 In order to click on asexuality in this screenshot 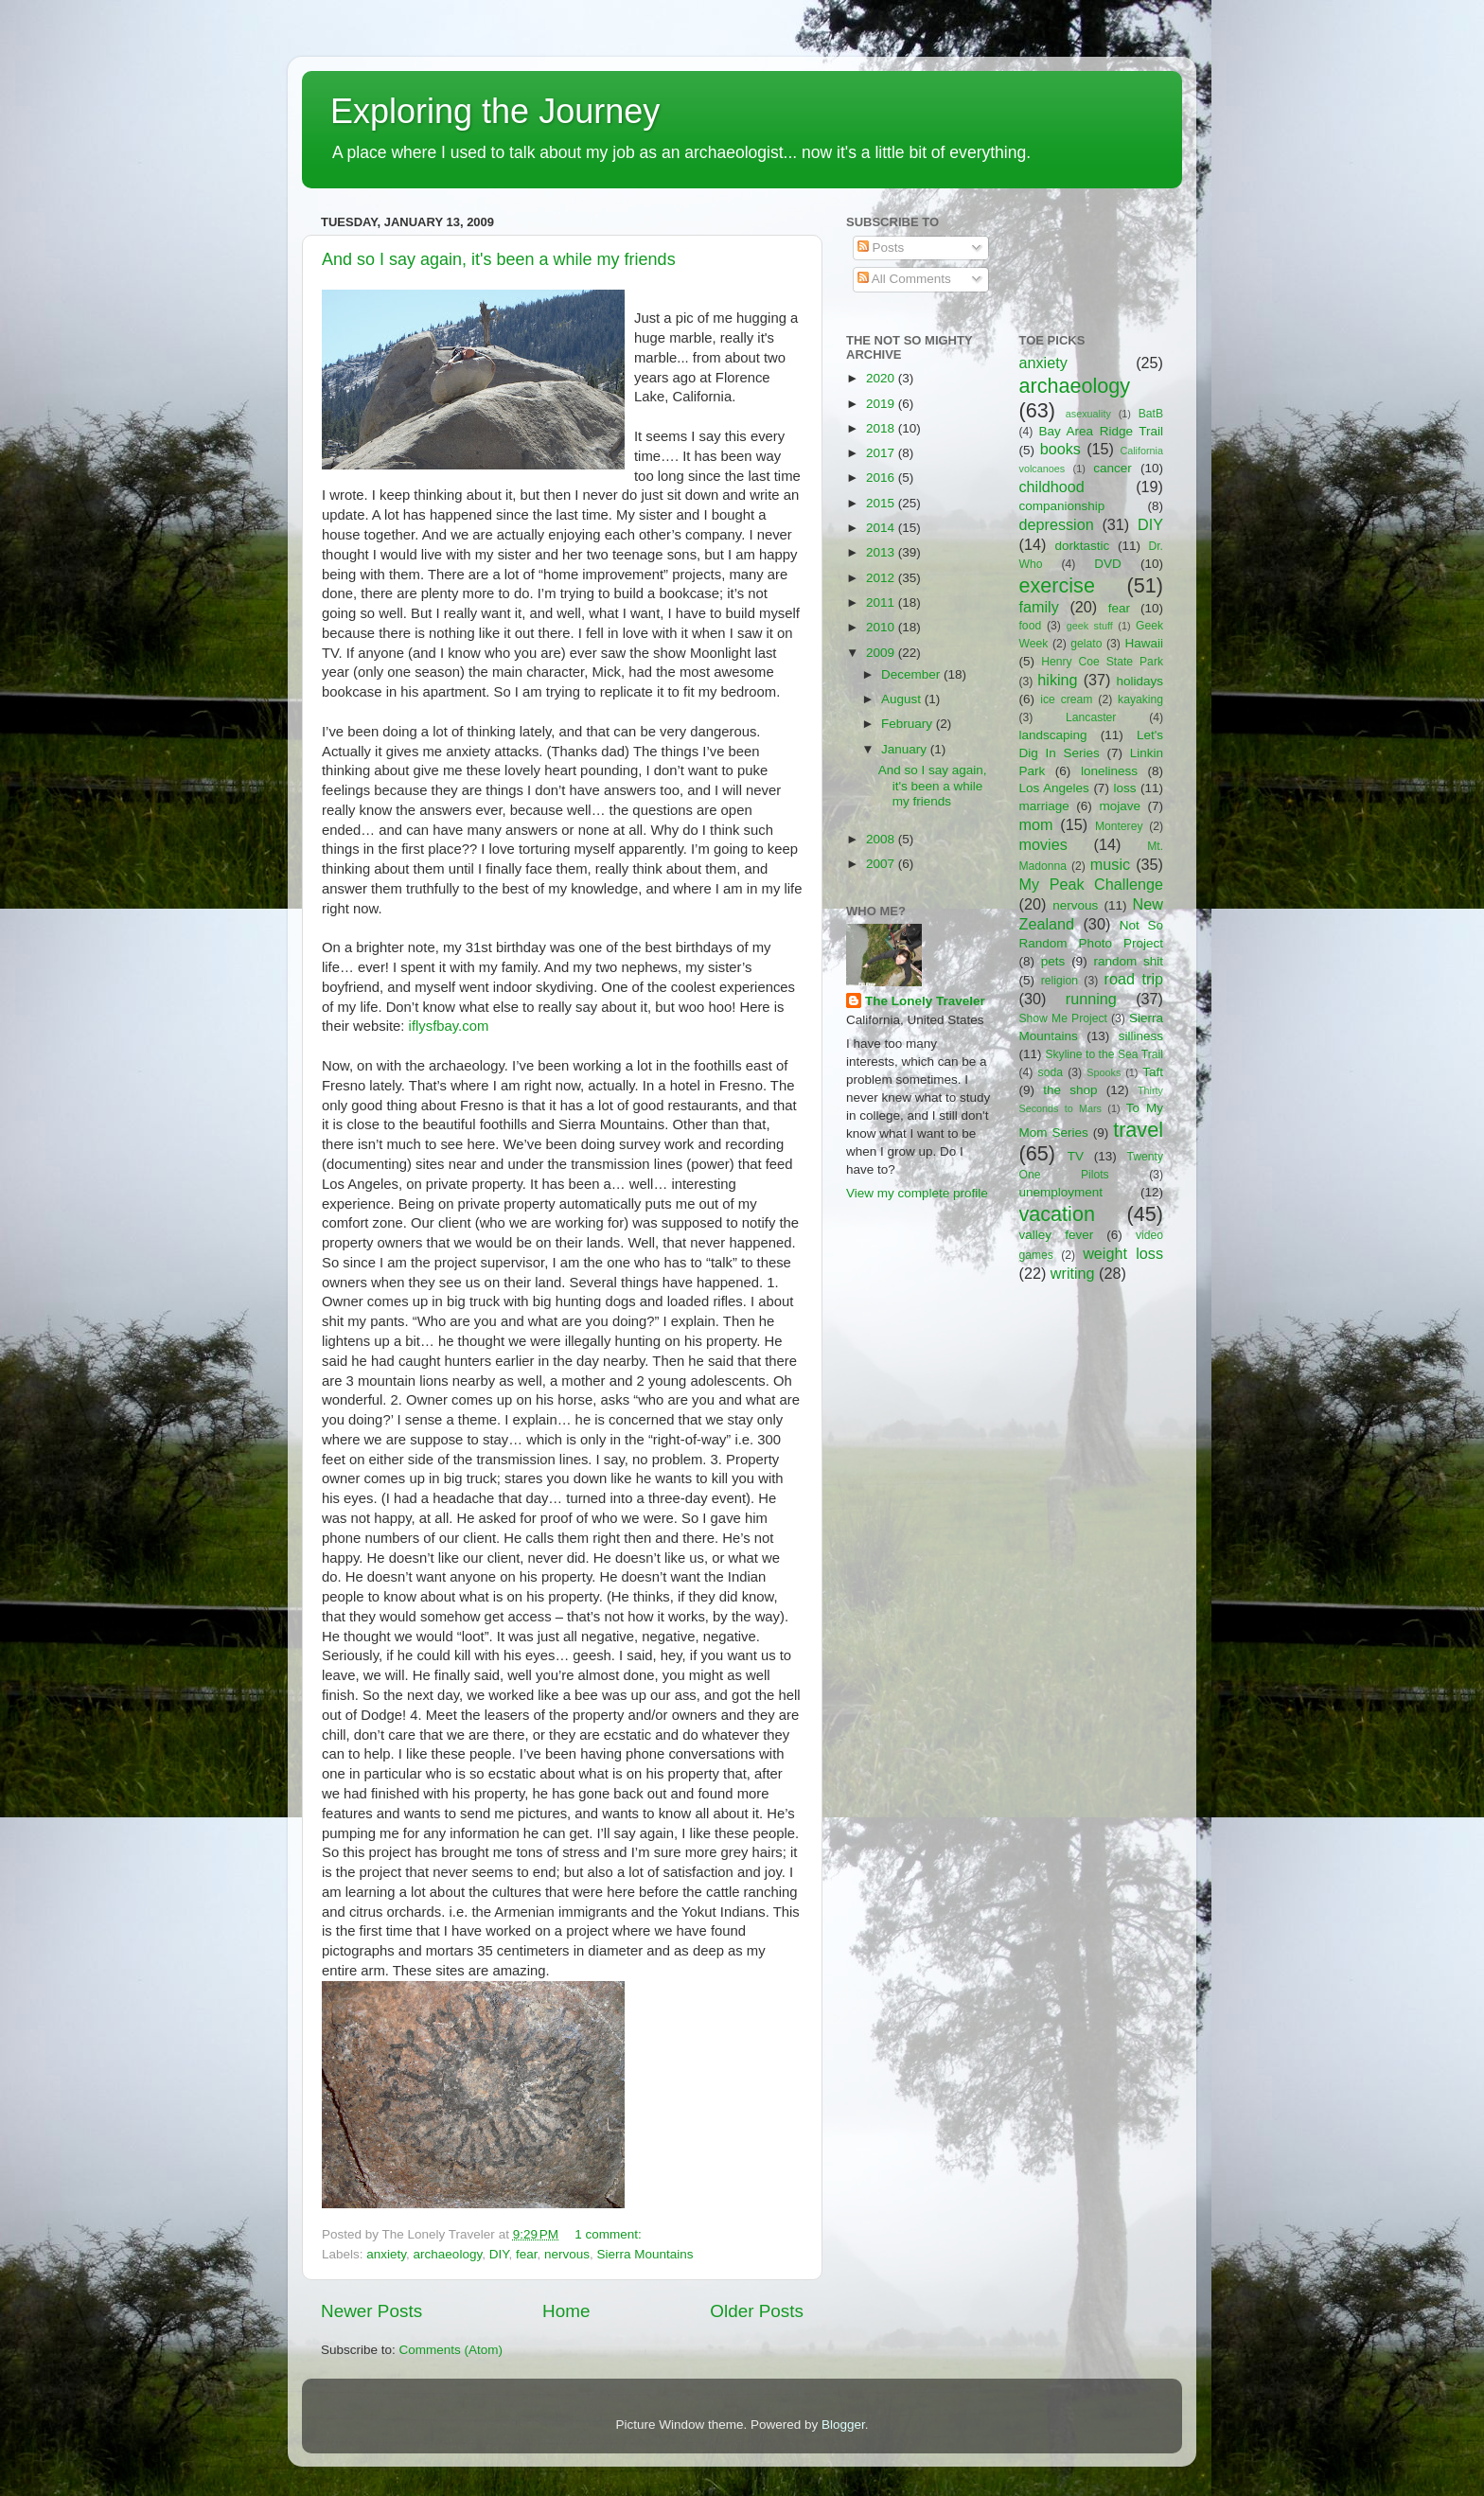, I will do `click(1088, 413)`.